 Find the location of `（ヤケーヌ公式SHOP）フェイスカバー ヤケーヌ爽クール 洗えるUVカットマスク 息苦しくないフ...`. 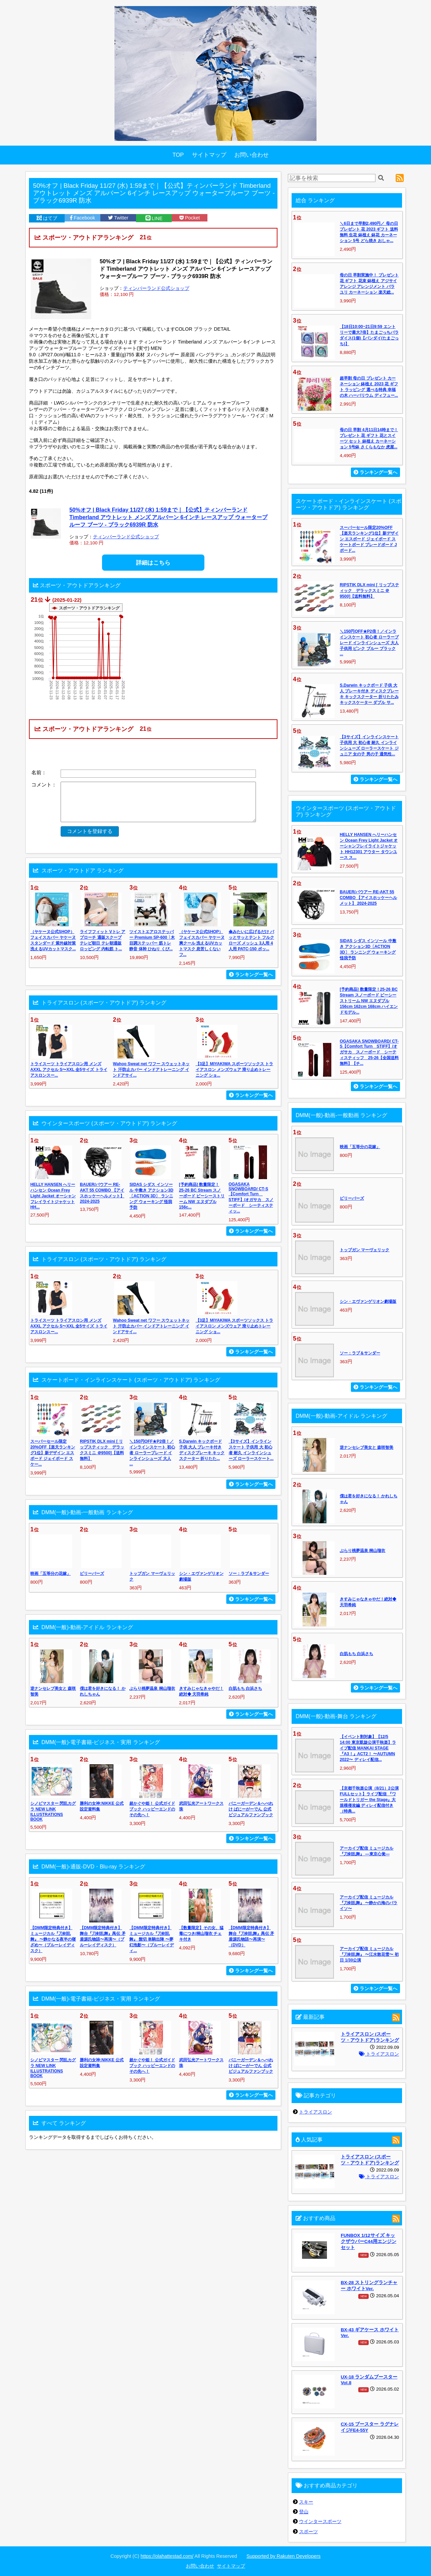

（ヤケーヌ公式SHOP）フェイスカバー ヤケーヌ爽クール 洗えるUVカットマスク 息苦しくないフ... is located at coordinates (202, 943).